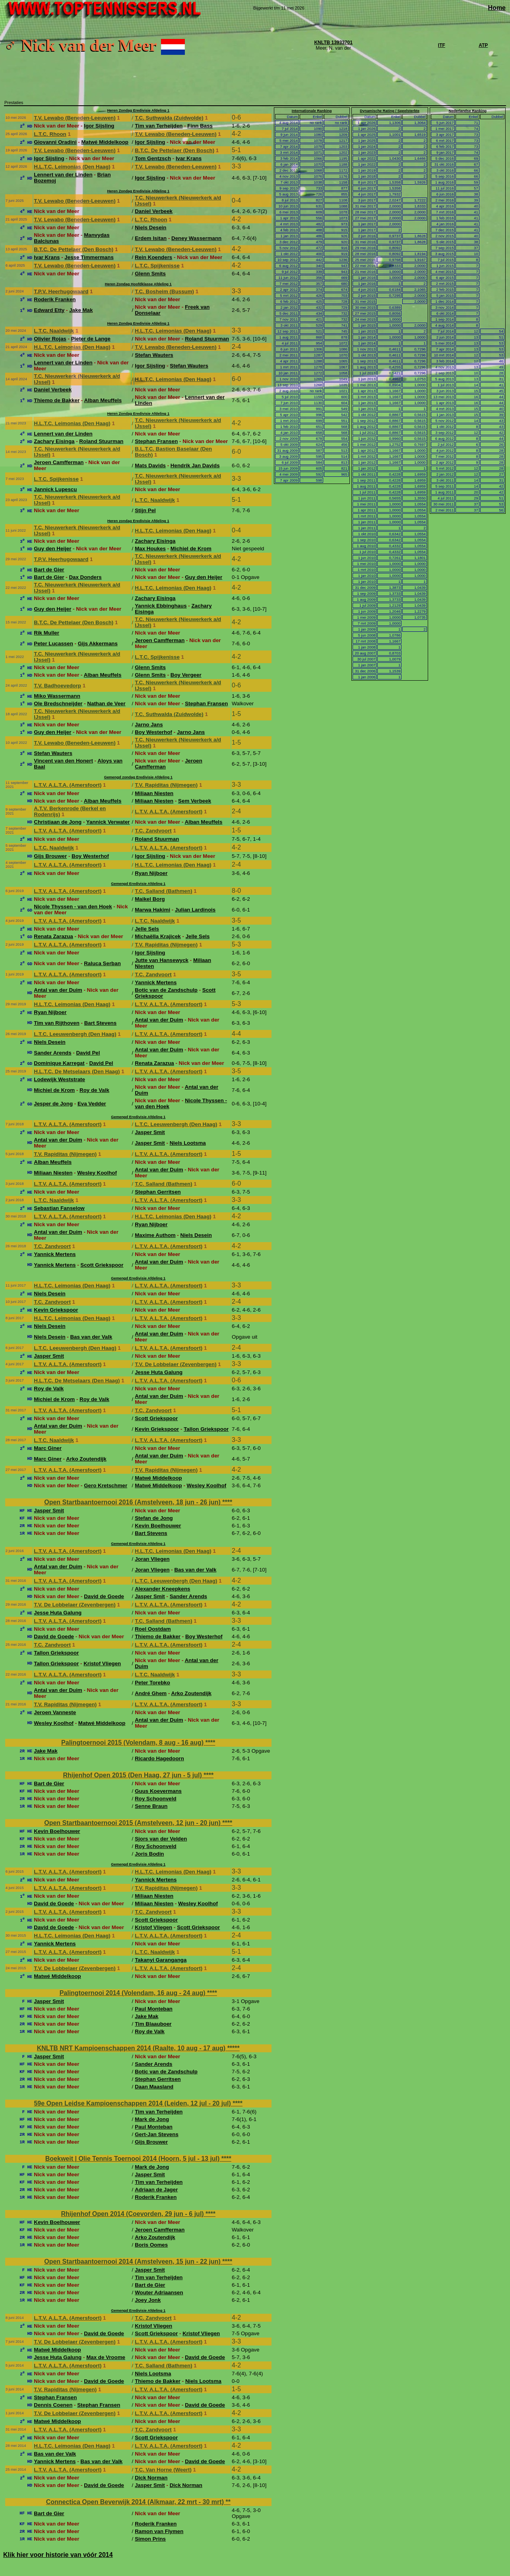  I want to click on Ramon van Flymen, so click(159, 2531).